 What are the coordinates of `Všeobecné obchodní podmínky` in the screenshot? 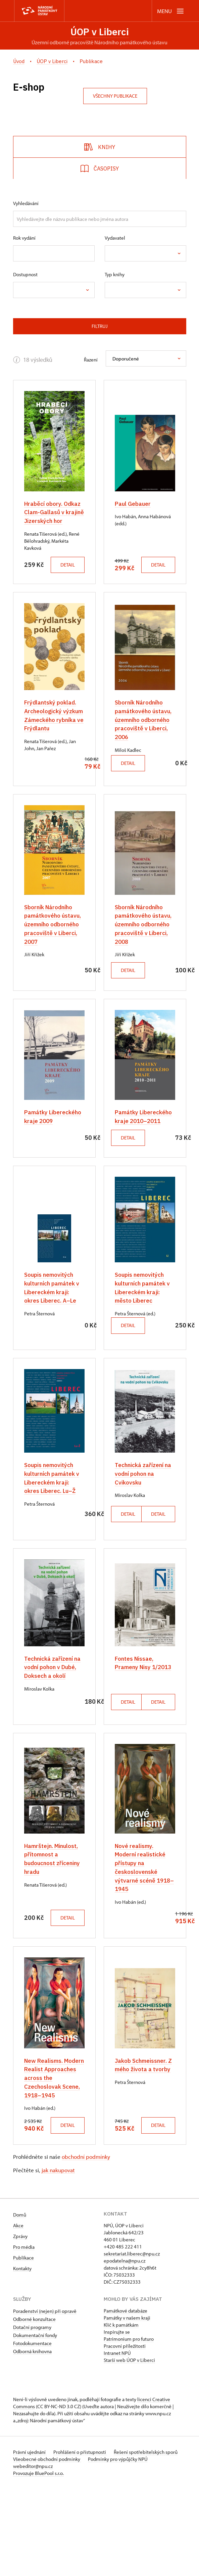 It's located at (47, 2546).